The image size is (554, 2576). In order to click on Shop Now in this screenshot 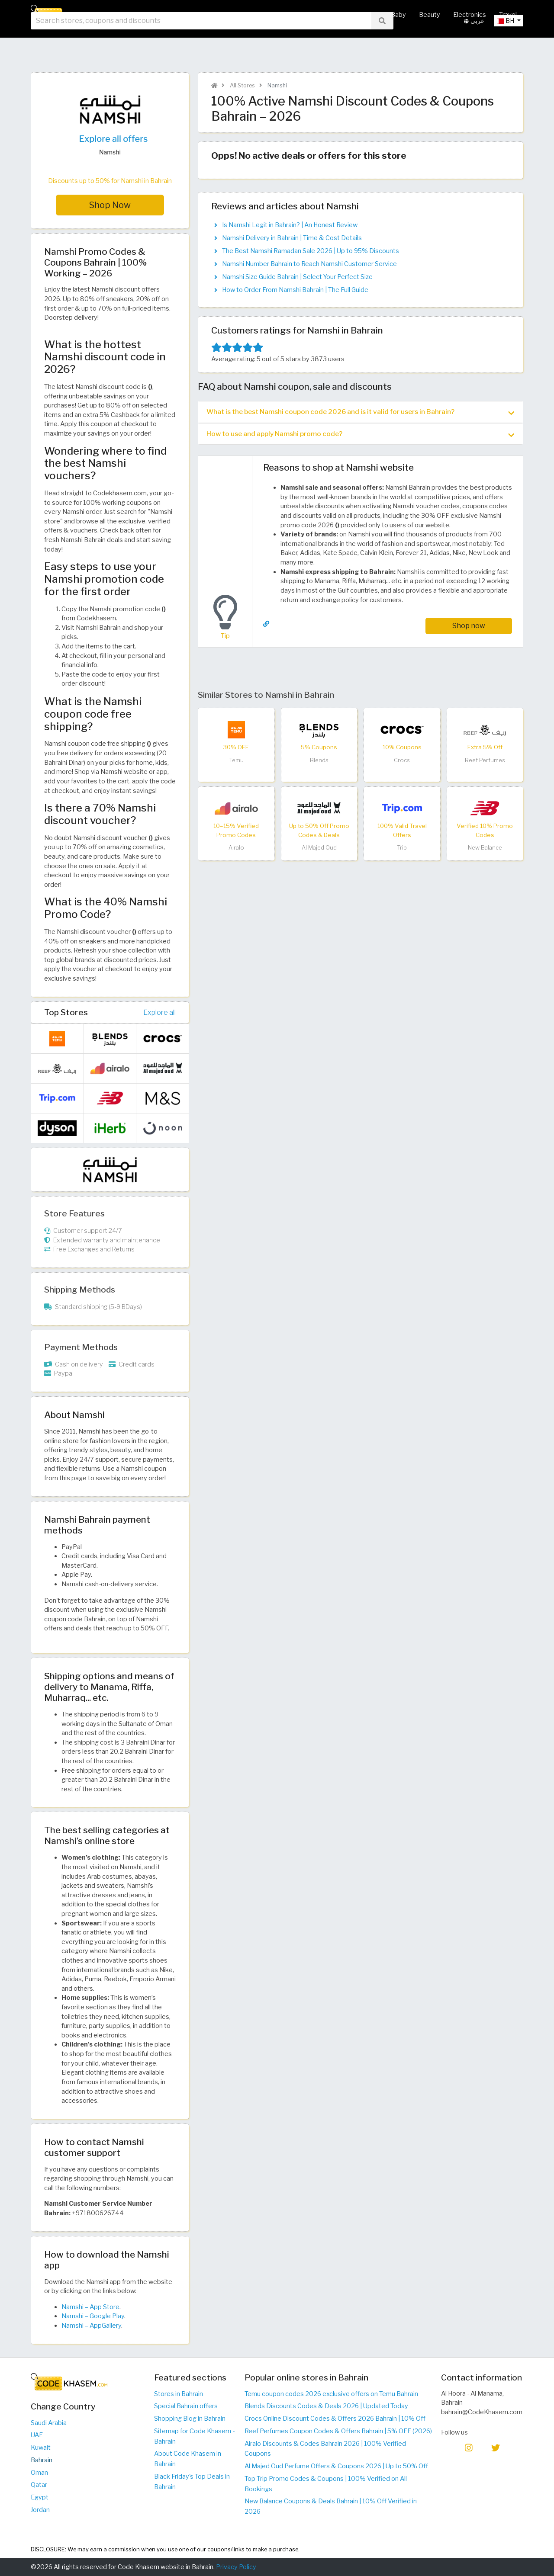, I will do `click(110, 205)`.